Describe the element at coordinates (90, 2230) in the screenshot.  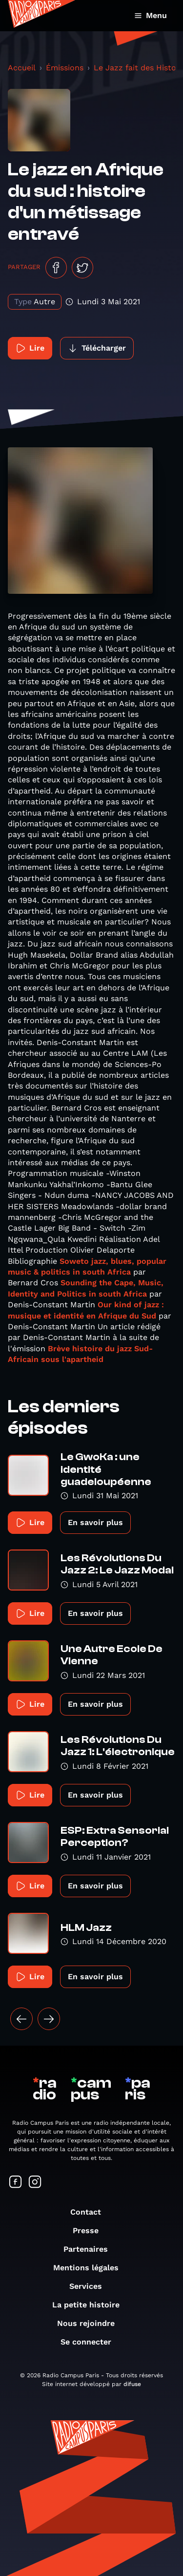
I see `Presse` at that location.